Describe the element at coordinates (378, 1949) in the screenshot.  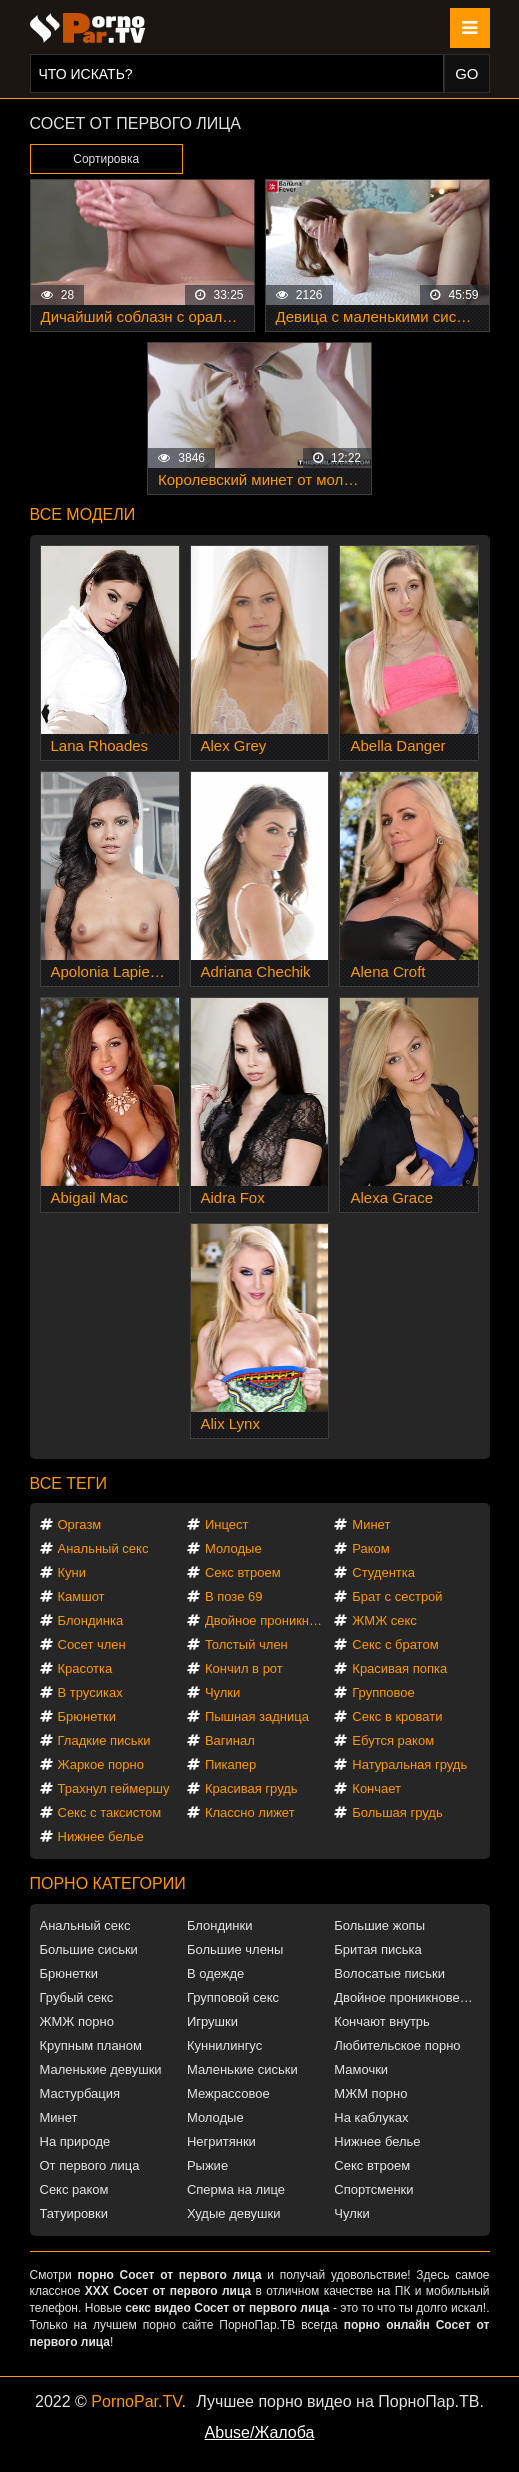
I see `Бритая писька` at that location.